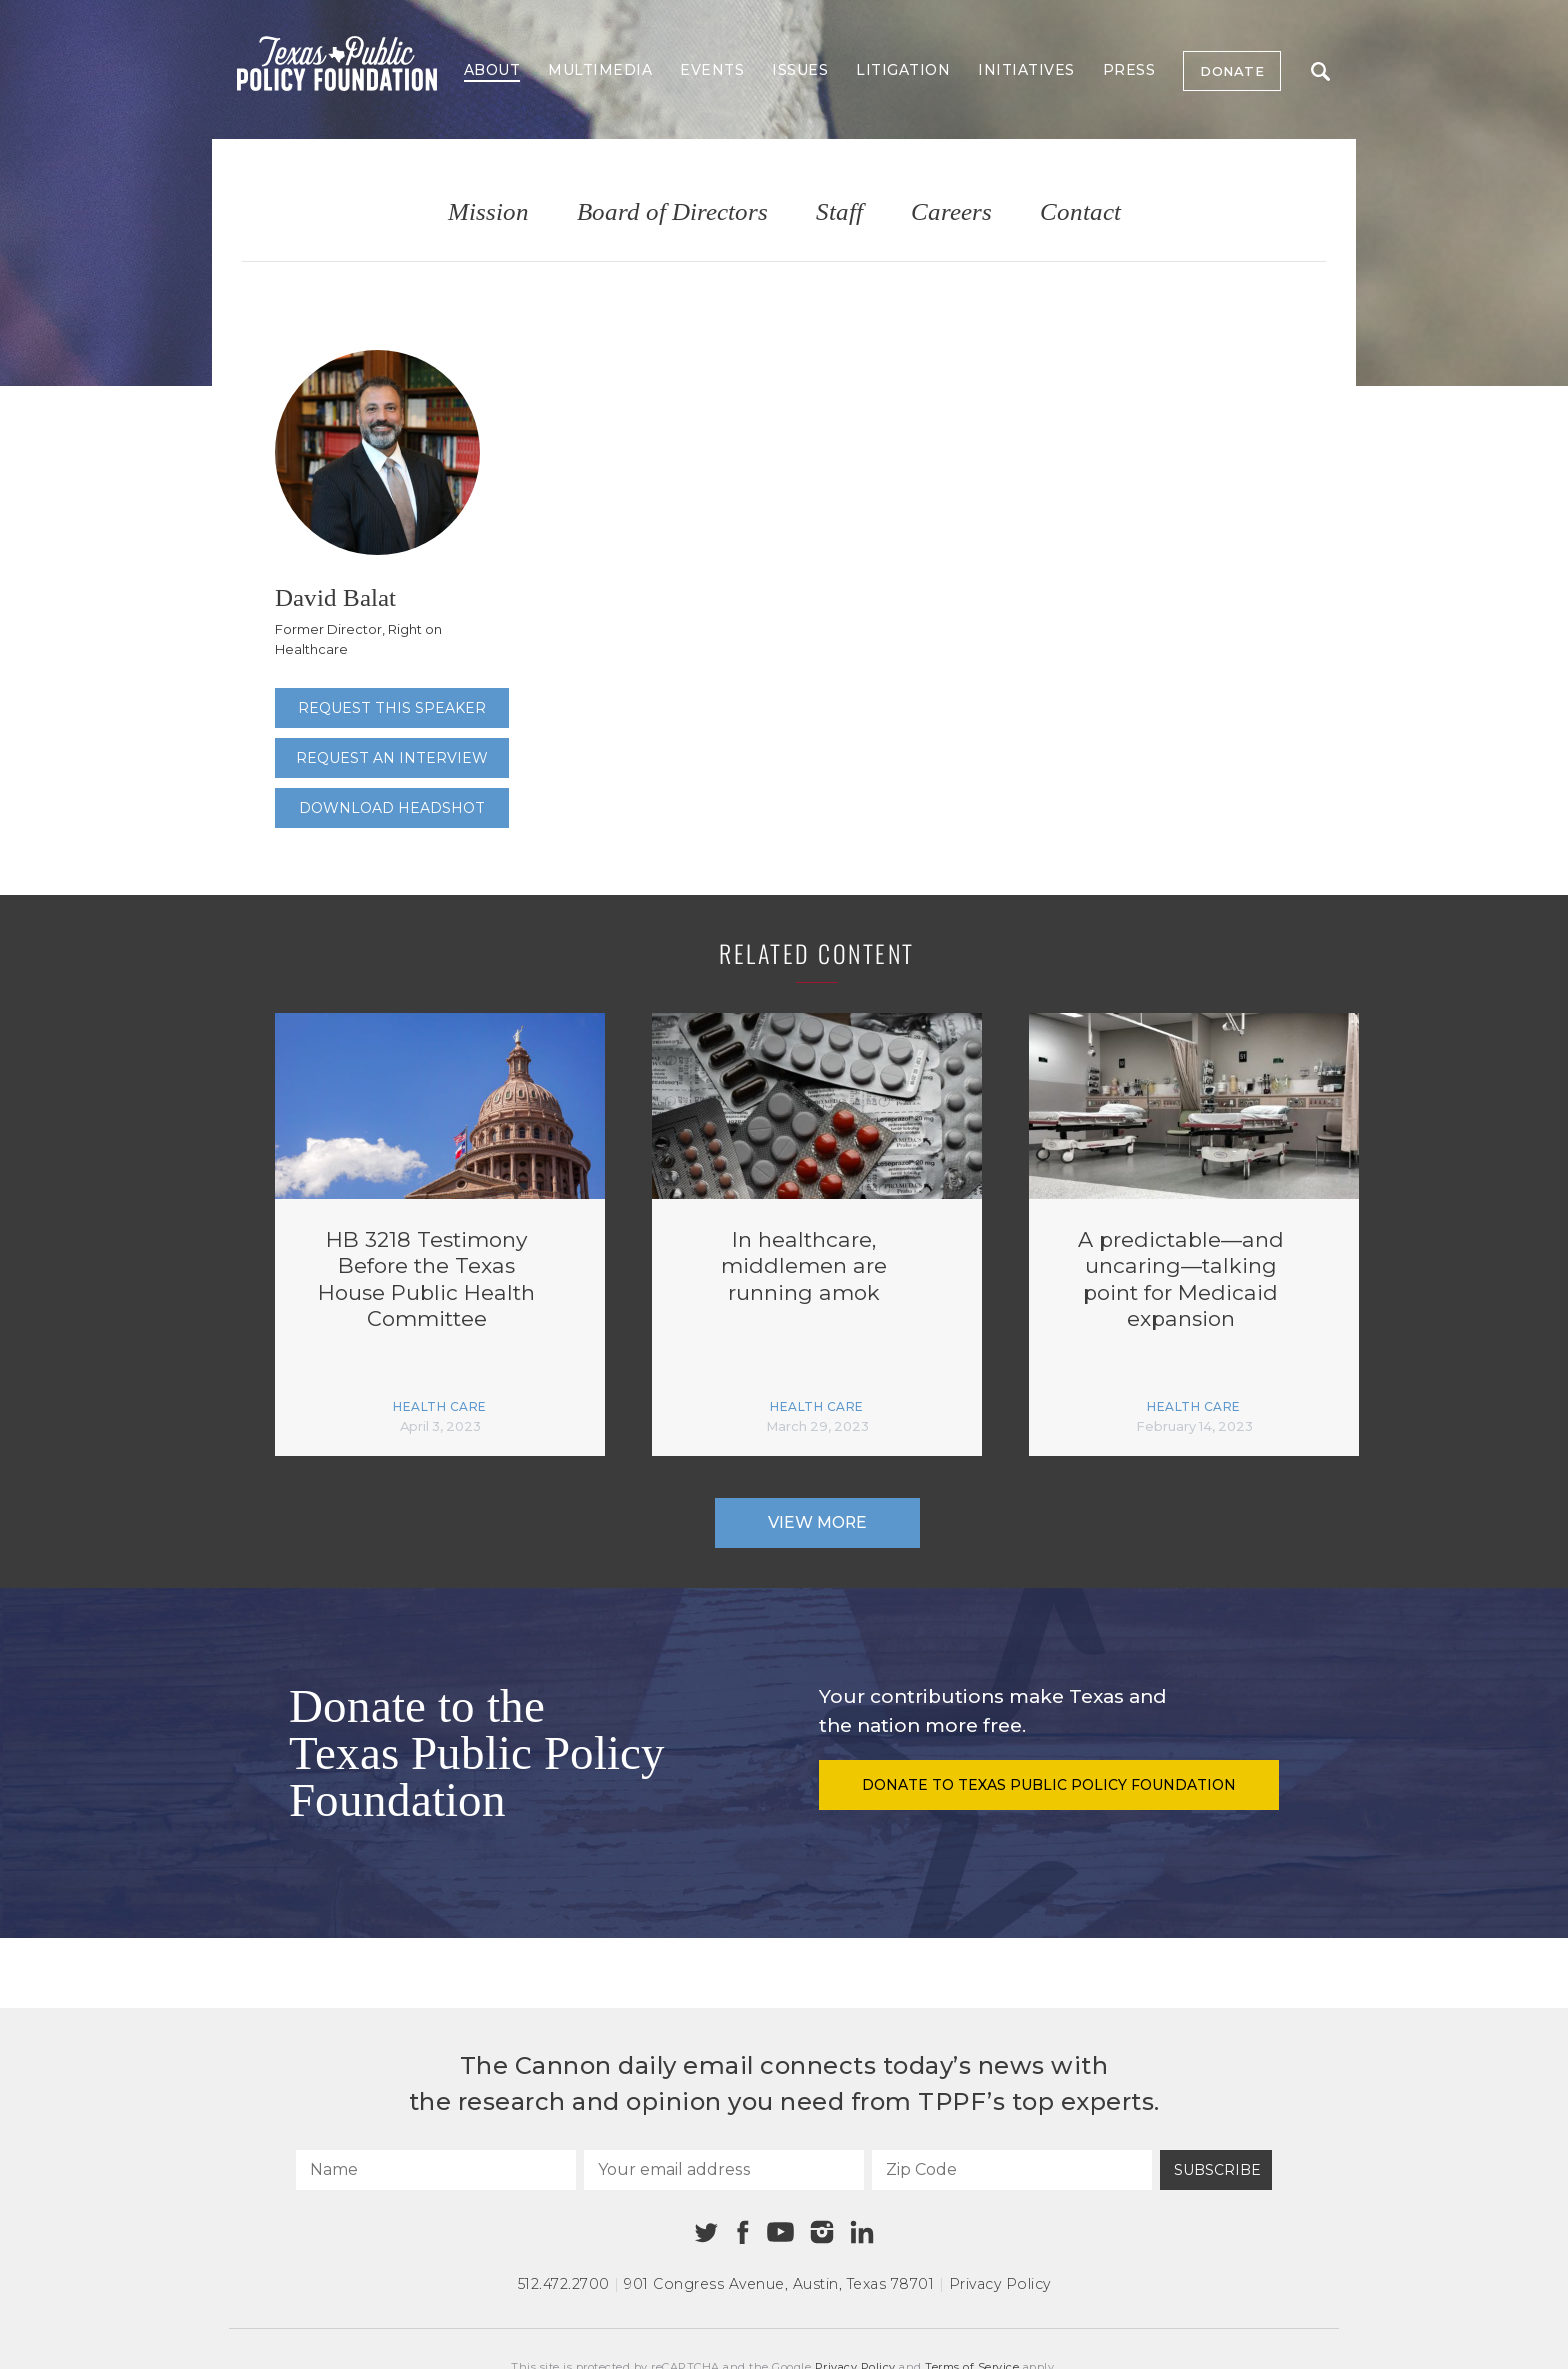 The width and height of the screenshot is (1568, 2369). What do you see at coordinates (779, 2284) in the screenshot?
I see `901 Congress Avenue Austin, Texas 78701` at bounding box center [779, 2284].